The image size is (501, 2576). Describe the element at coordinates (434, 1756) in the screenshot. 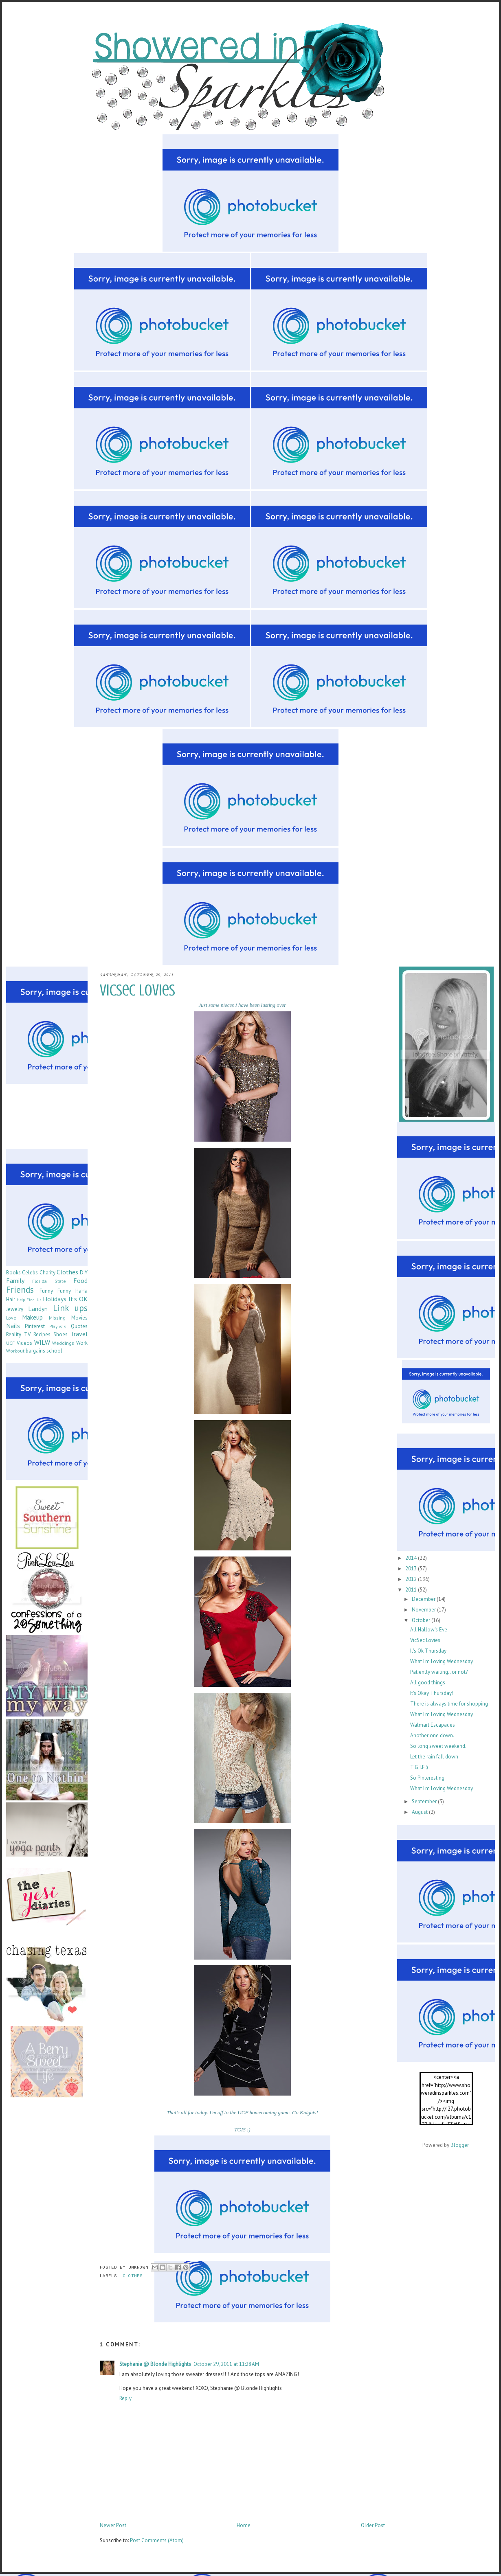

I see `Let the rain fall down` at that location.